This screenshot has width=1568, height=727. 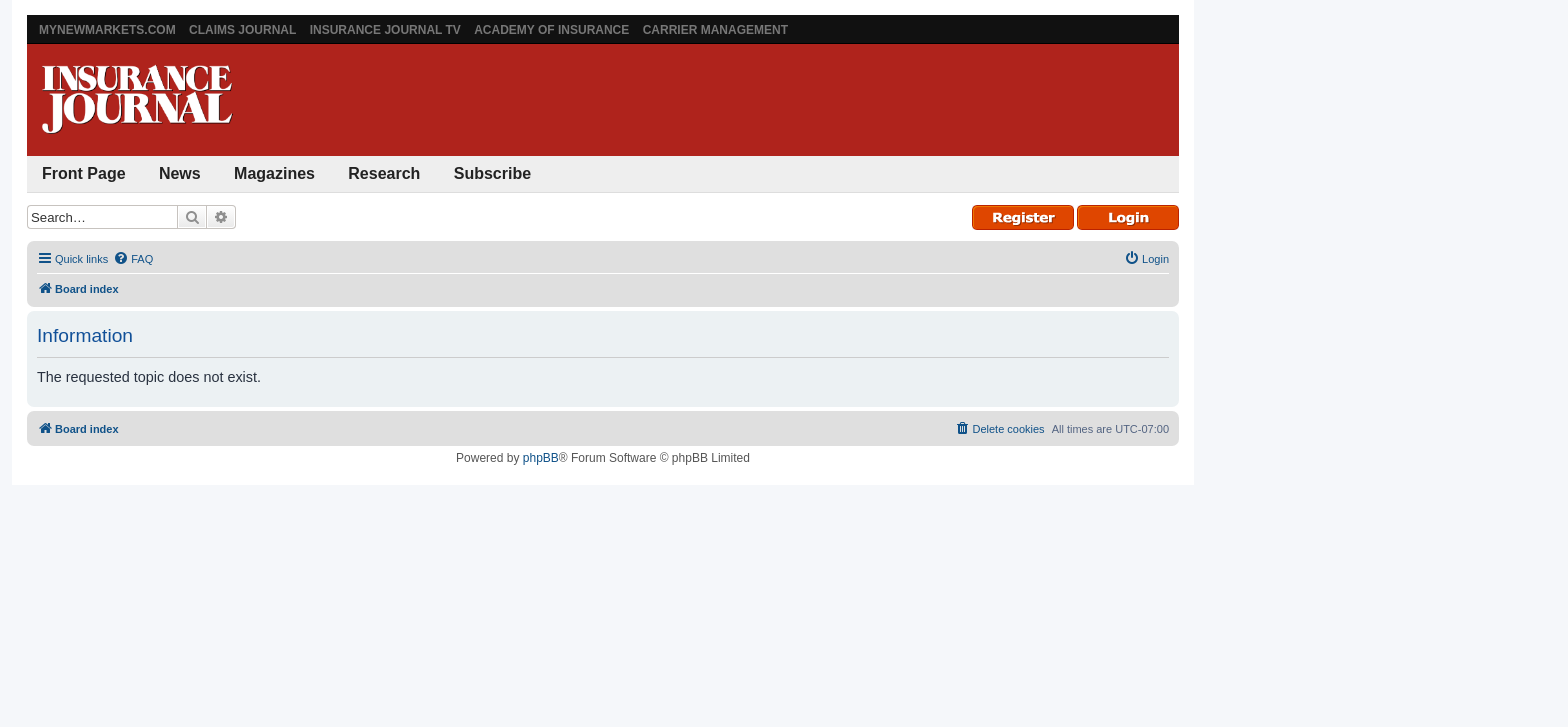 What do you see at coordinates (133, 259) in the screenshot?
I see `[menuitem]` at bounding box center [133, 259].